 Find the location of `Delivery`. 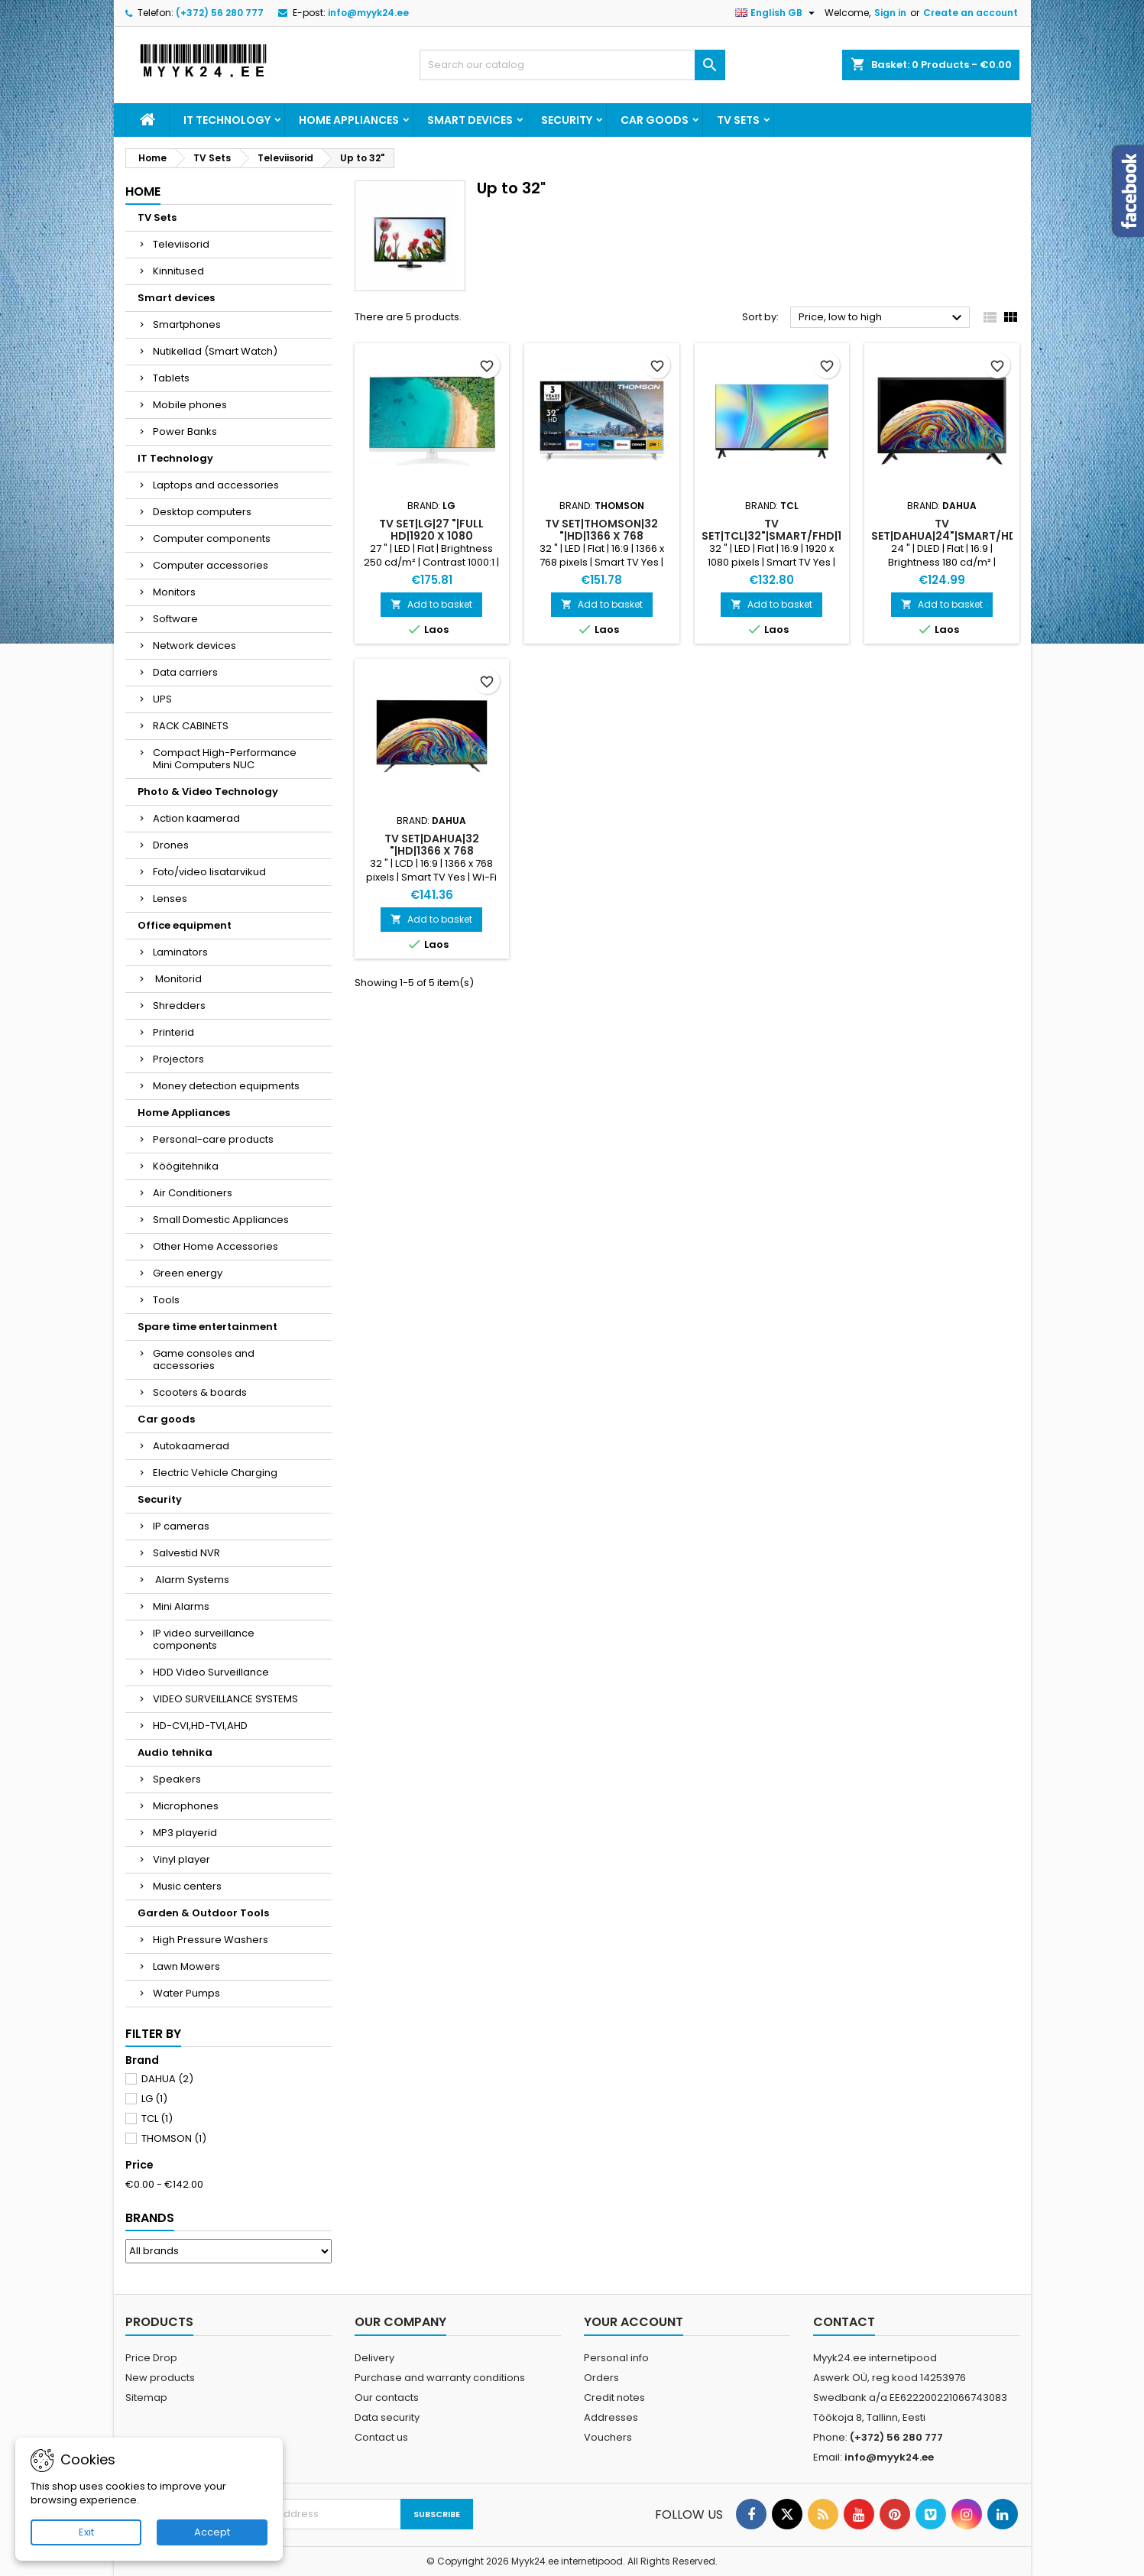

Delivery is located at coordinates (374, 2358).